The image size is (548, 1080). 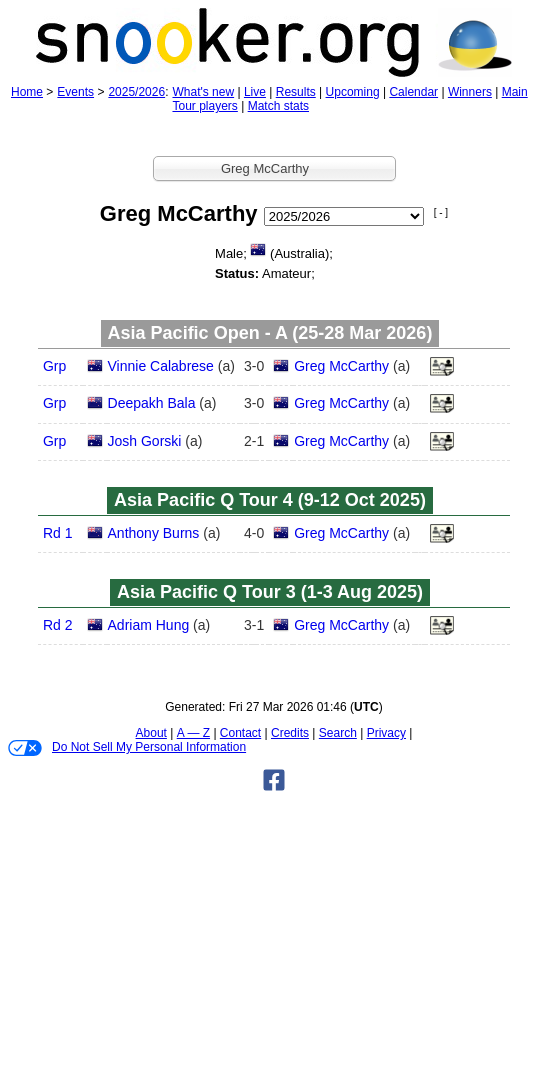 I want to click on Deepakh Bala, so click(x=152, y=403).